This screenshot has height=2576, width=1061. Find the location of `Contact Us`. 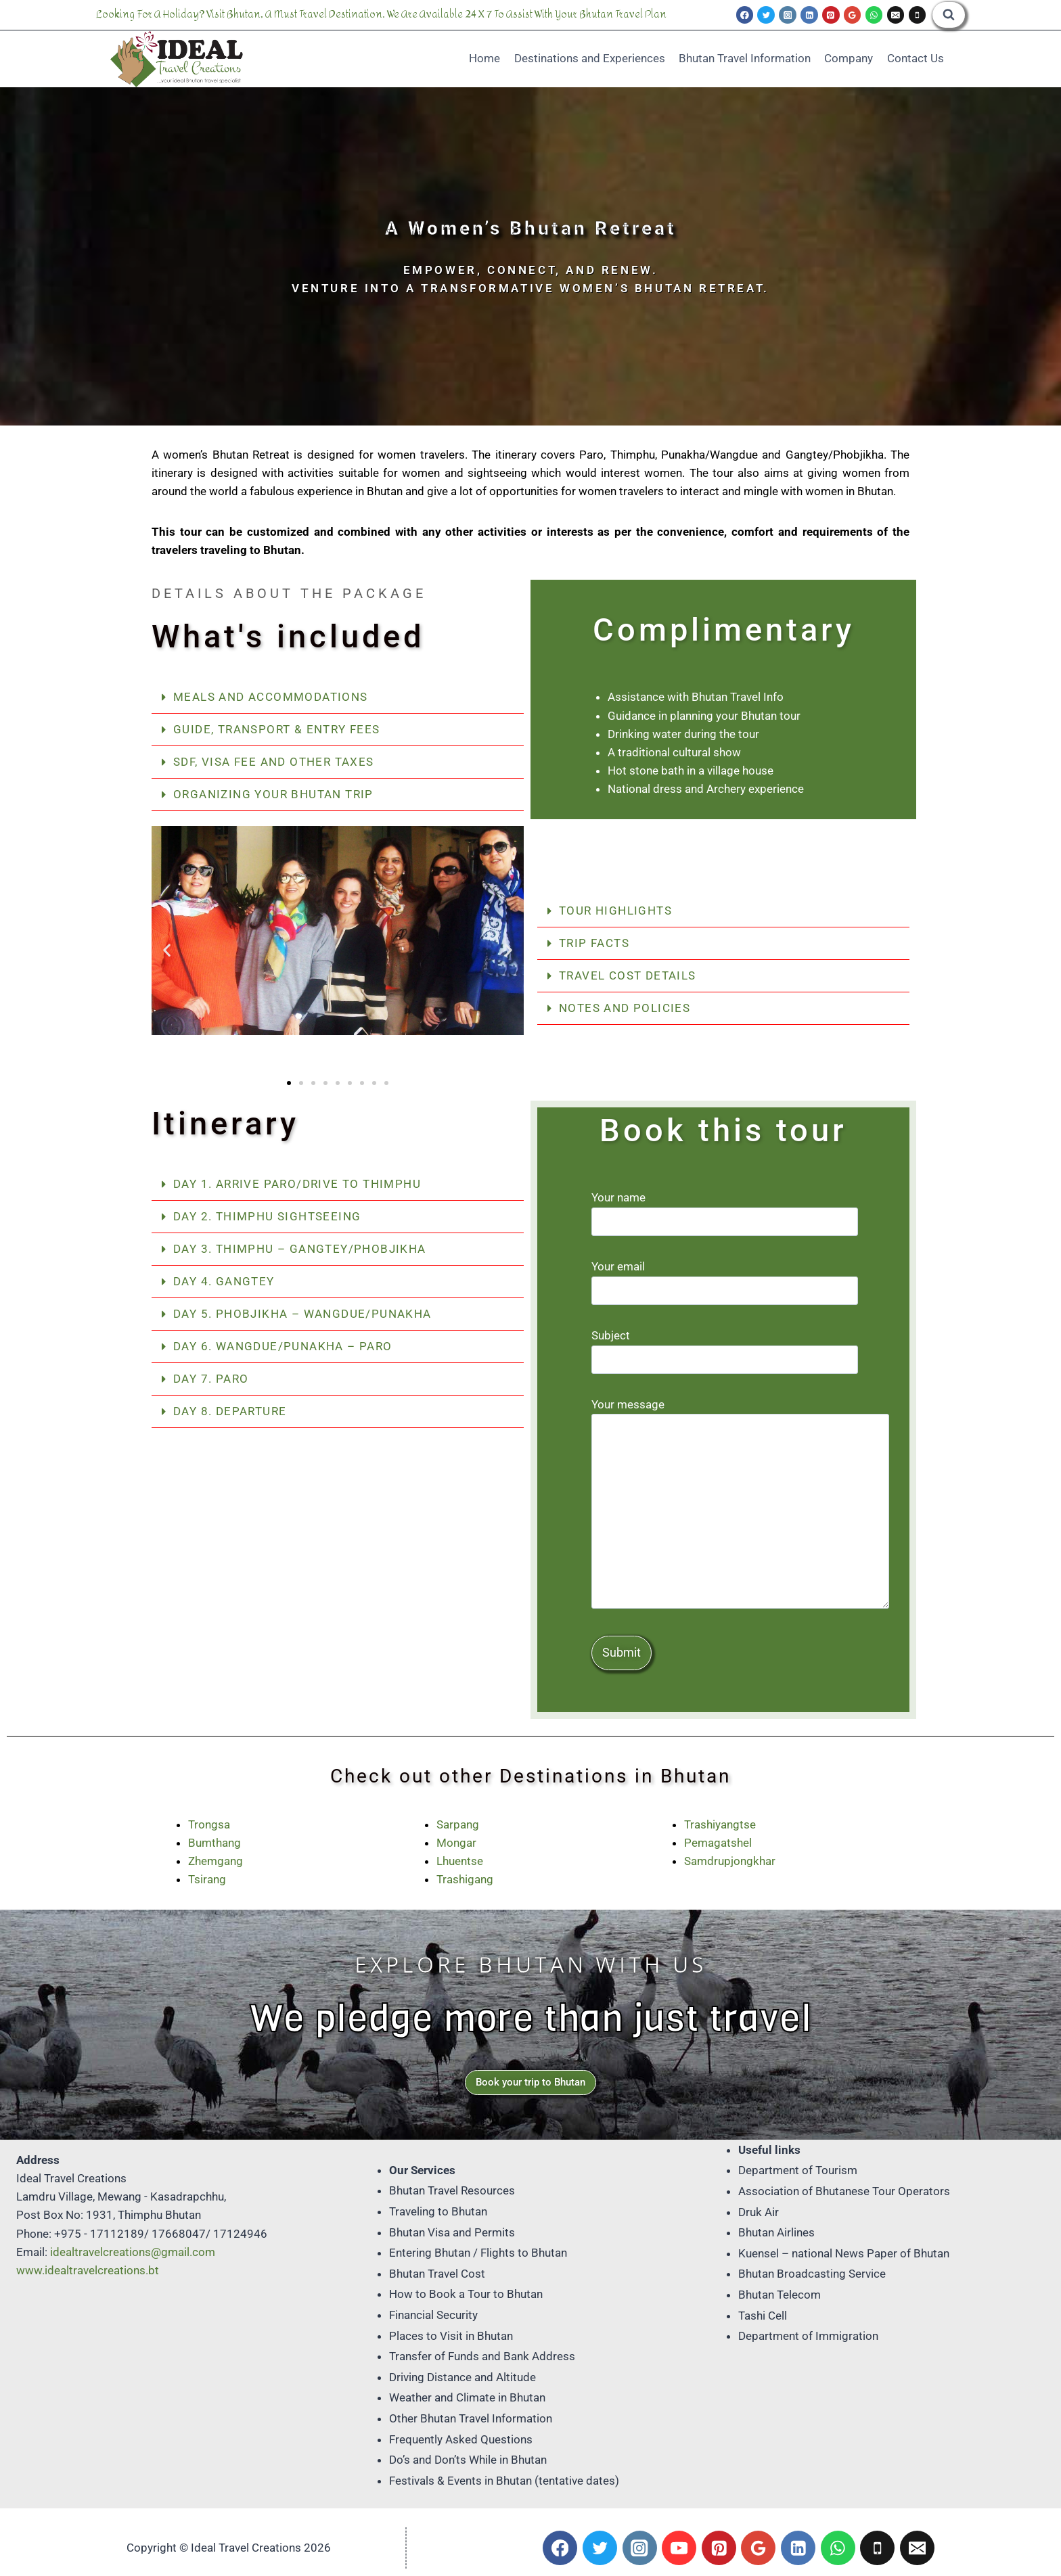

Contact Us is located at coordinates (915, 58).